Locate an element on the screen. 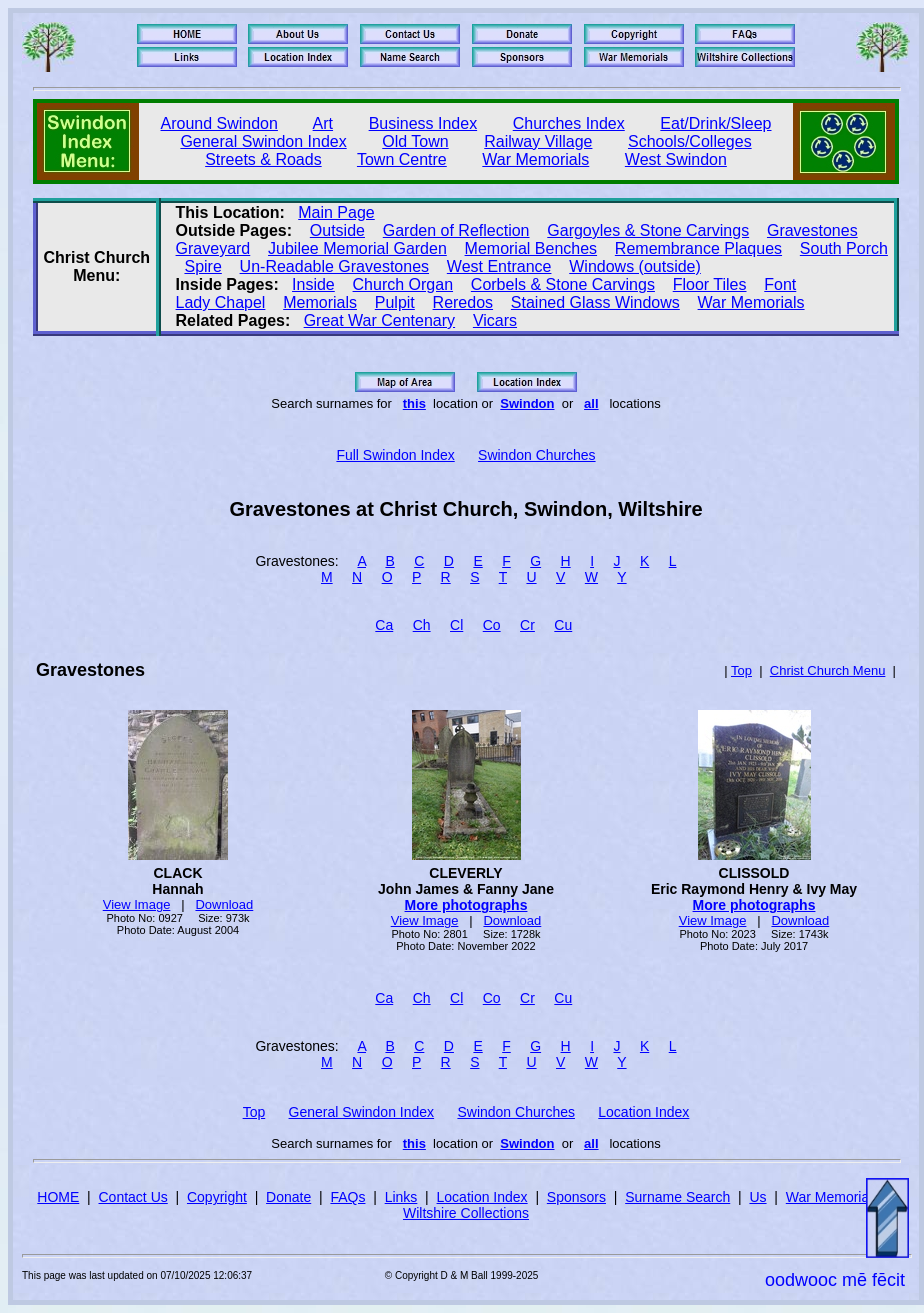  Copyright is located at coordinates (217, 1197).